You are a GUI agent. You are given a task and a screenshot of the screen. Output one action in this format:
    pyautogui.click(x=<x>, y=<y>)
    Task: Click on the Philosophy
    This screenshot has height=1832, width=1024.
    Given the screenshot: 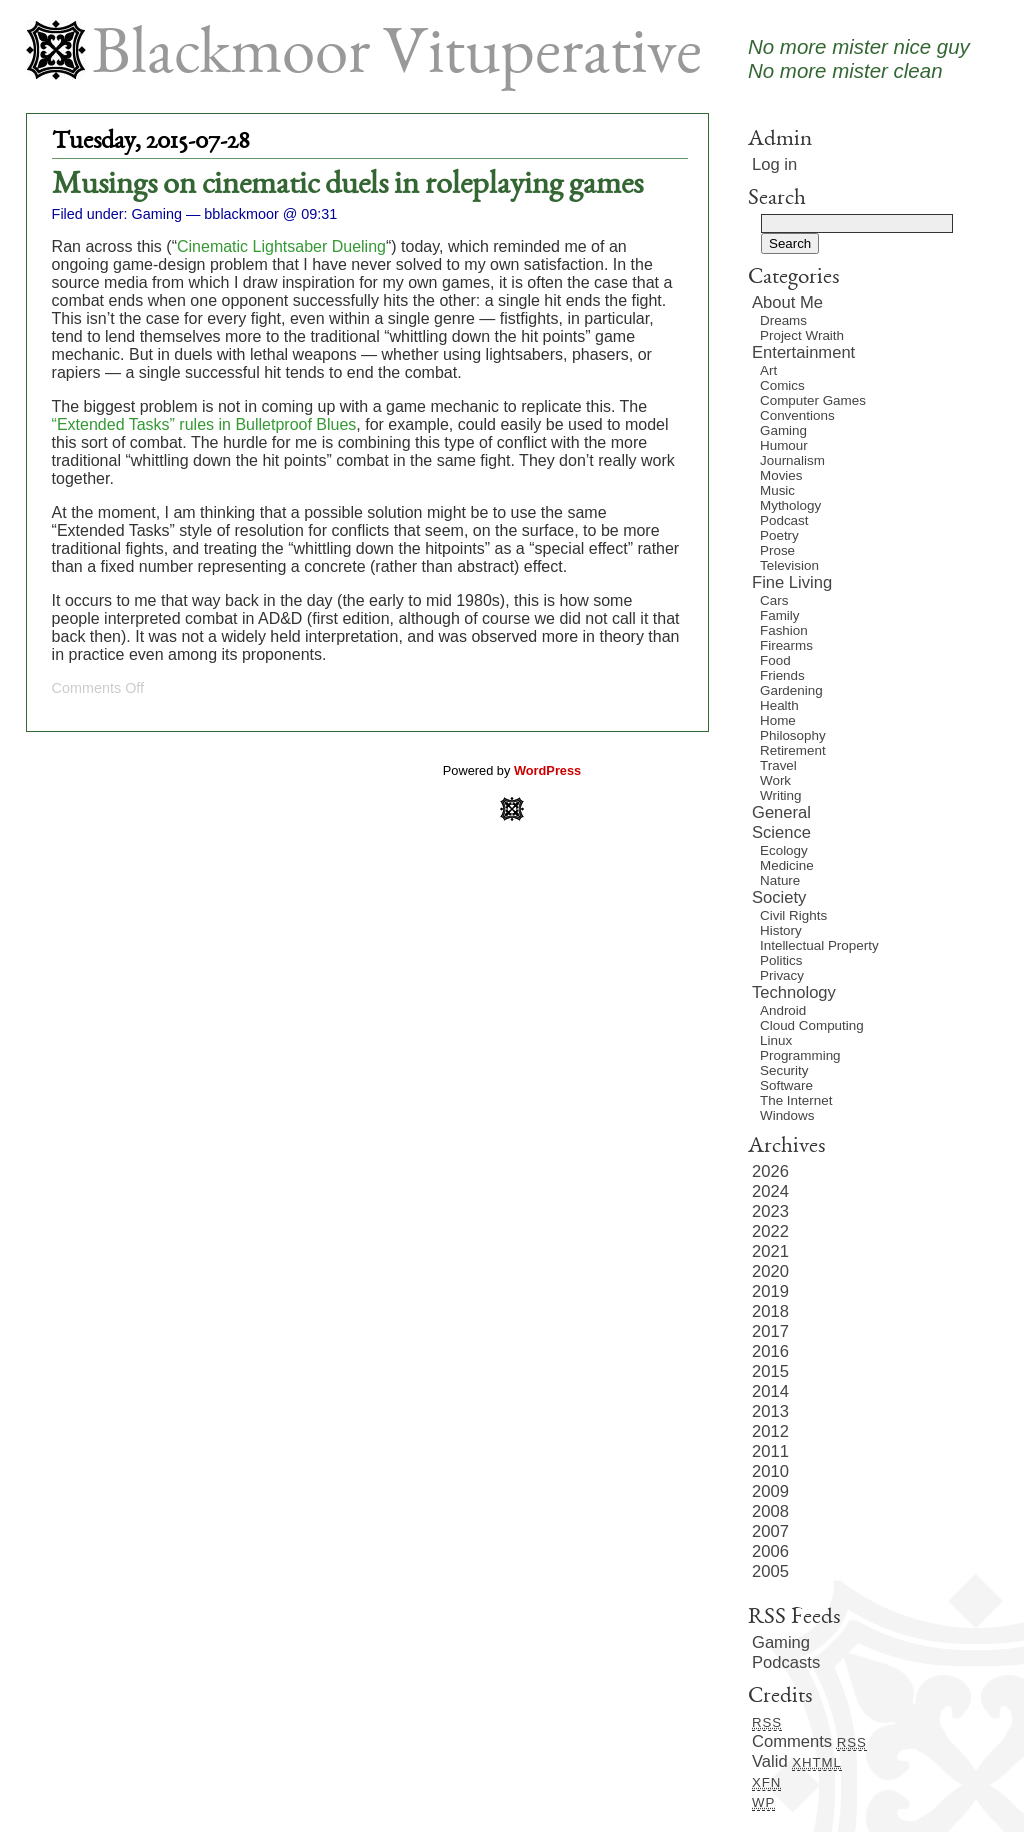 What is the action you would take?
    pyautogui.click(x=793, y=735)
    